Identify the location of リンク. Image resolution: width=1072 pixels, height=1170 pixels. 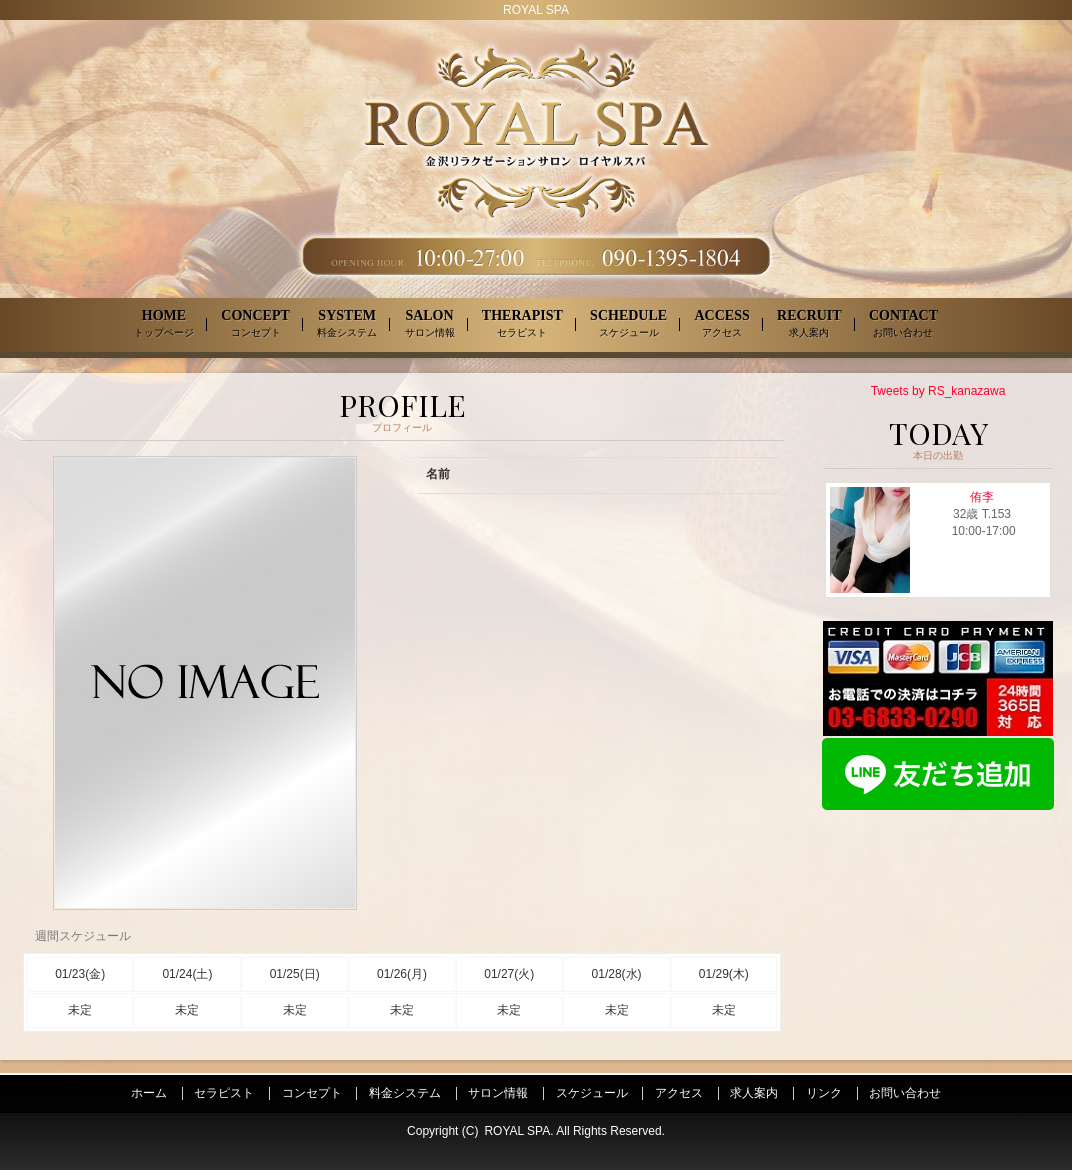
(824, 1093).